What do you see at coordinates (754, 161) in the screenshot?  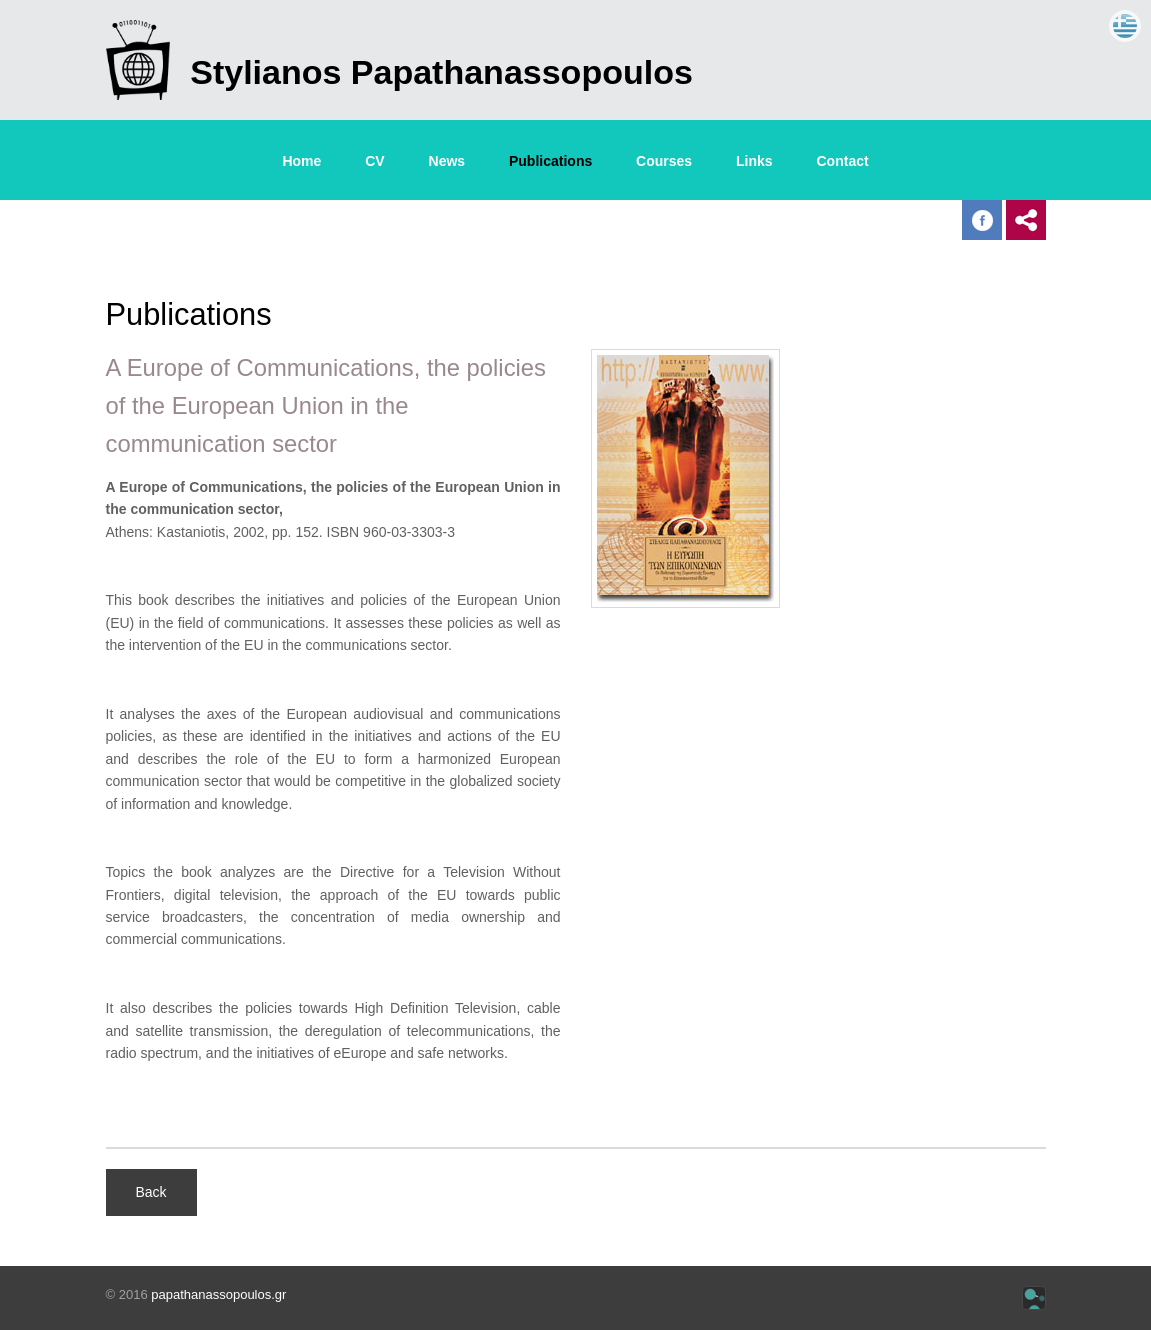 I see `Links` at bounding box center [754, 161].